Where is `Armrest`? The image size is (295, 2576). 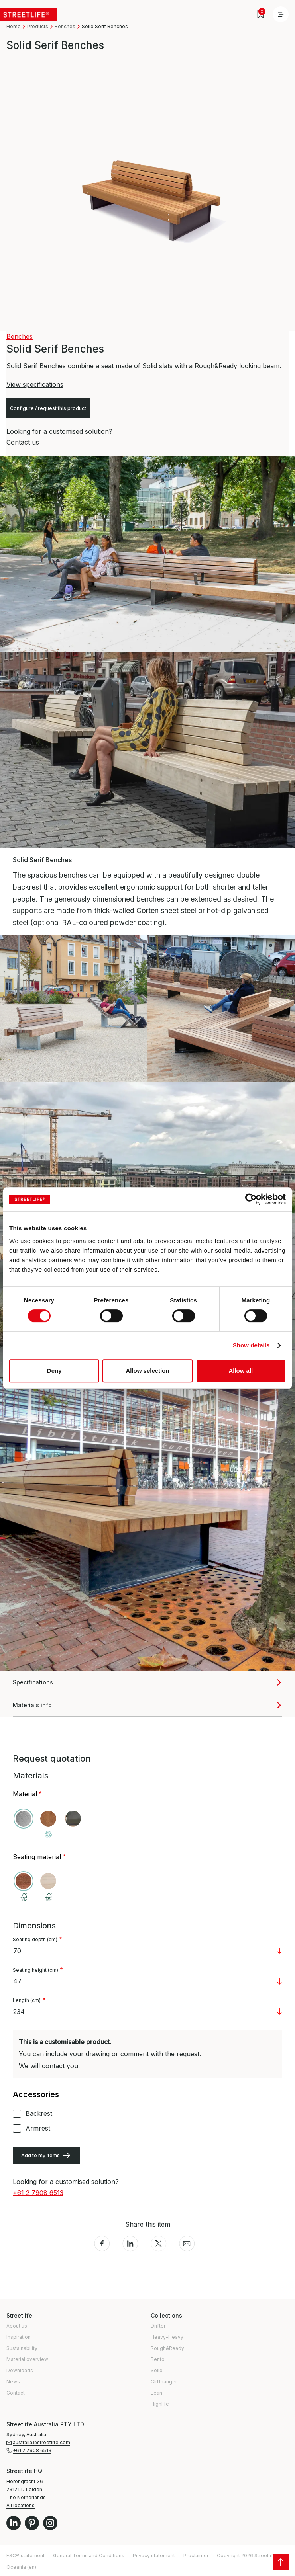
Armrest is located at coordinates (38, 2128).